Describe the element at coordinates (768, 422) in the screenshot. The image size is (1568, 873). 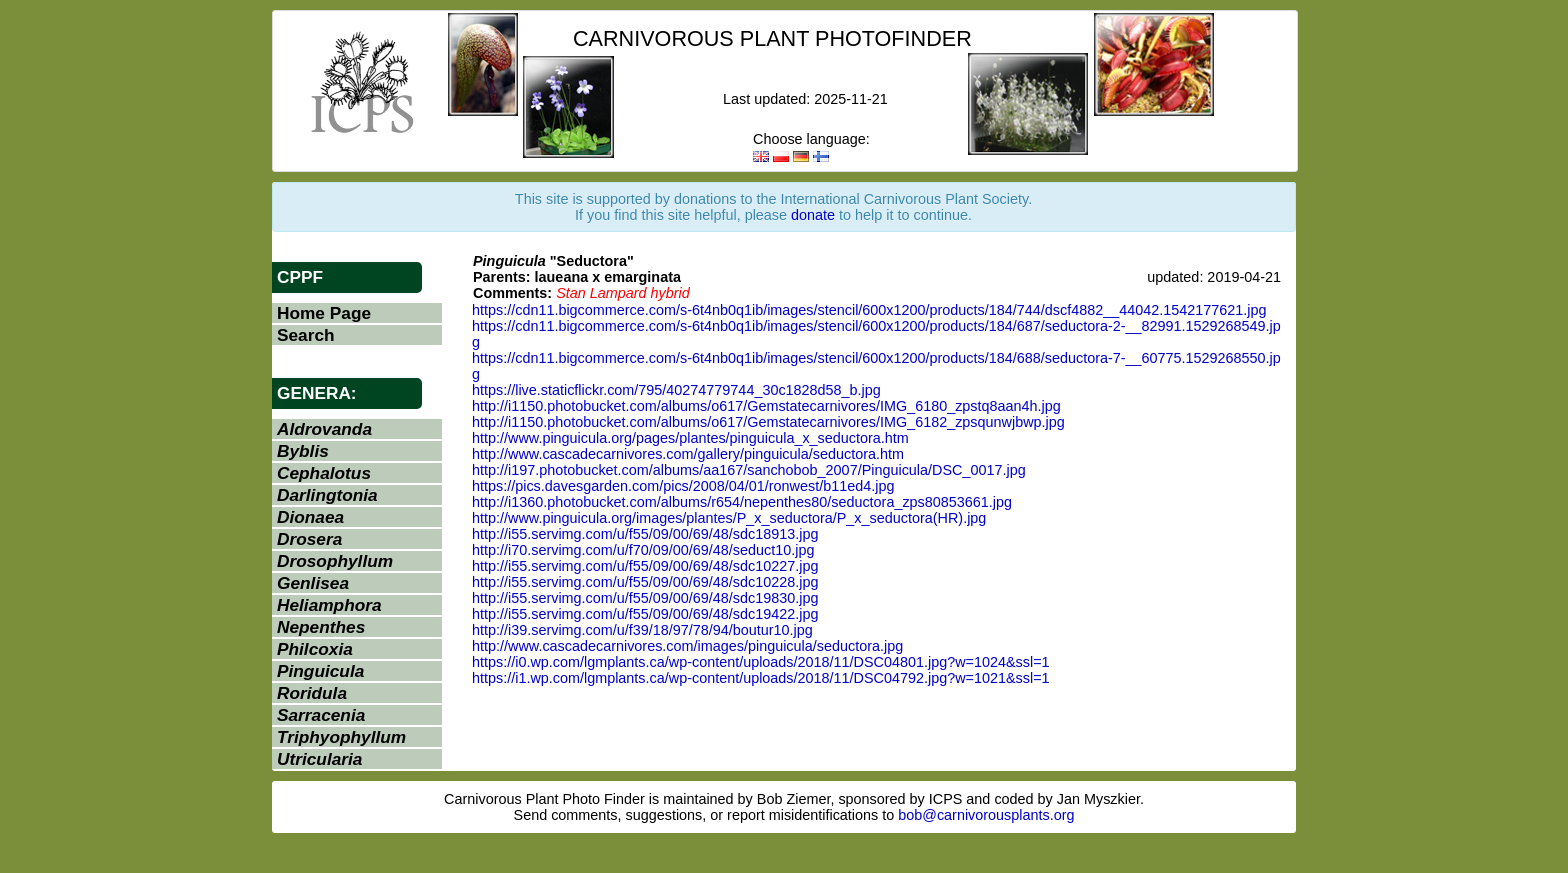
I see `http://i1150.photobucket.com/albums/o617/Gemstatecarnivores/IMG_6182_zpsqunwjbwp.jpg` at that location.